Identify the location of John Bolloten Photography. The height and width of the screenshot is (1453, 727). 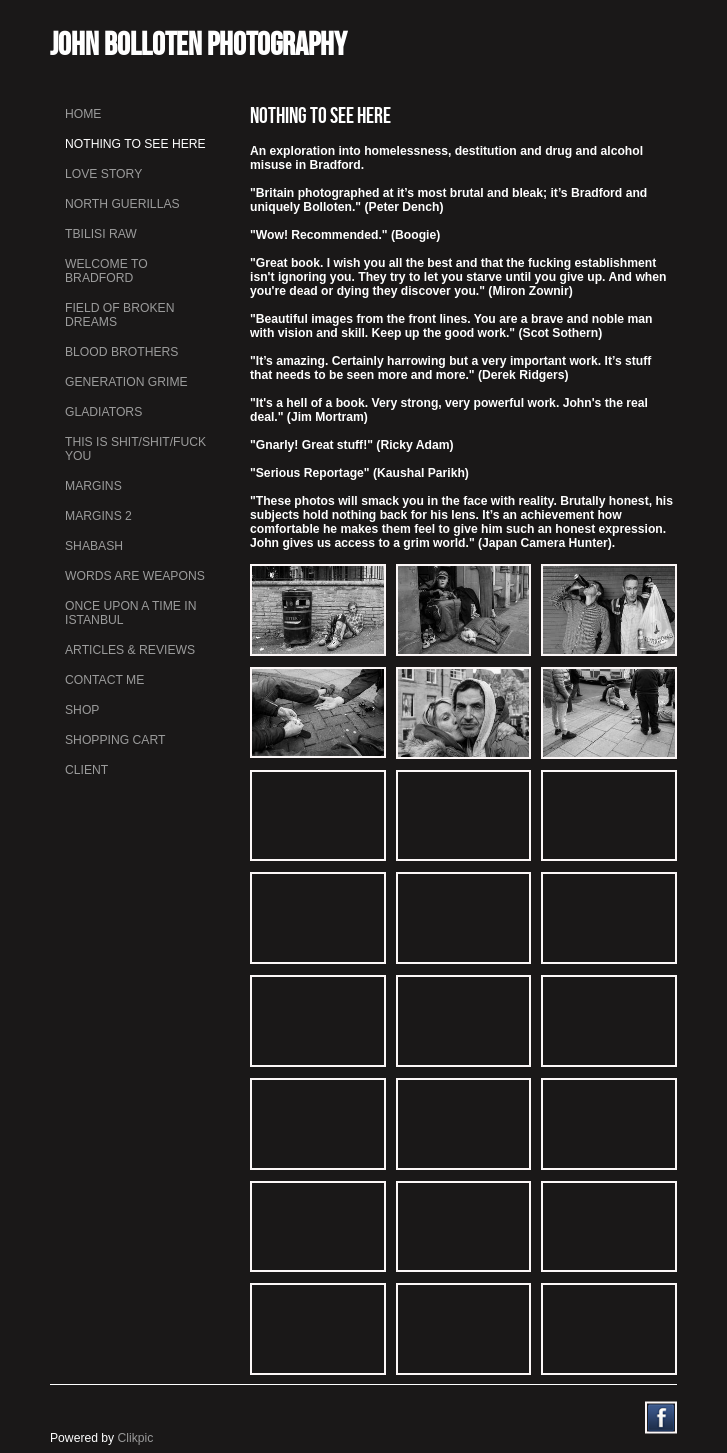
(198, 43).